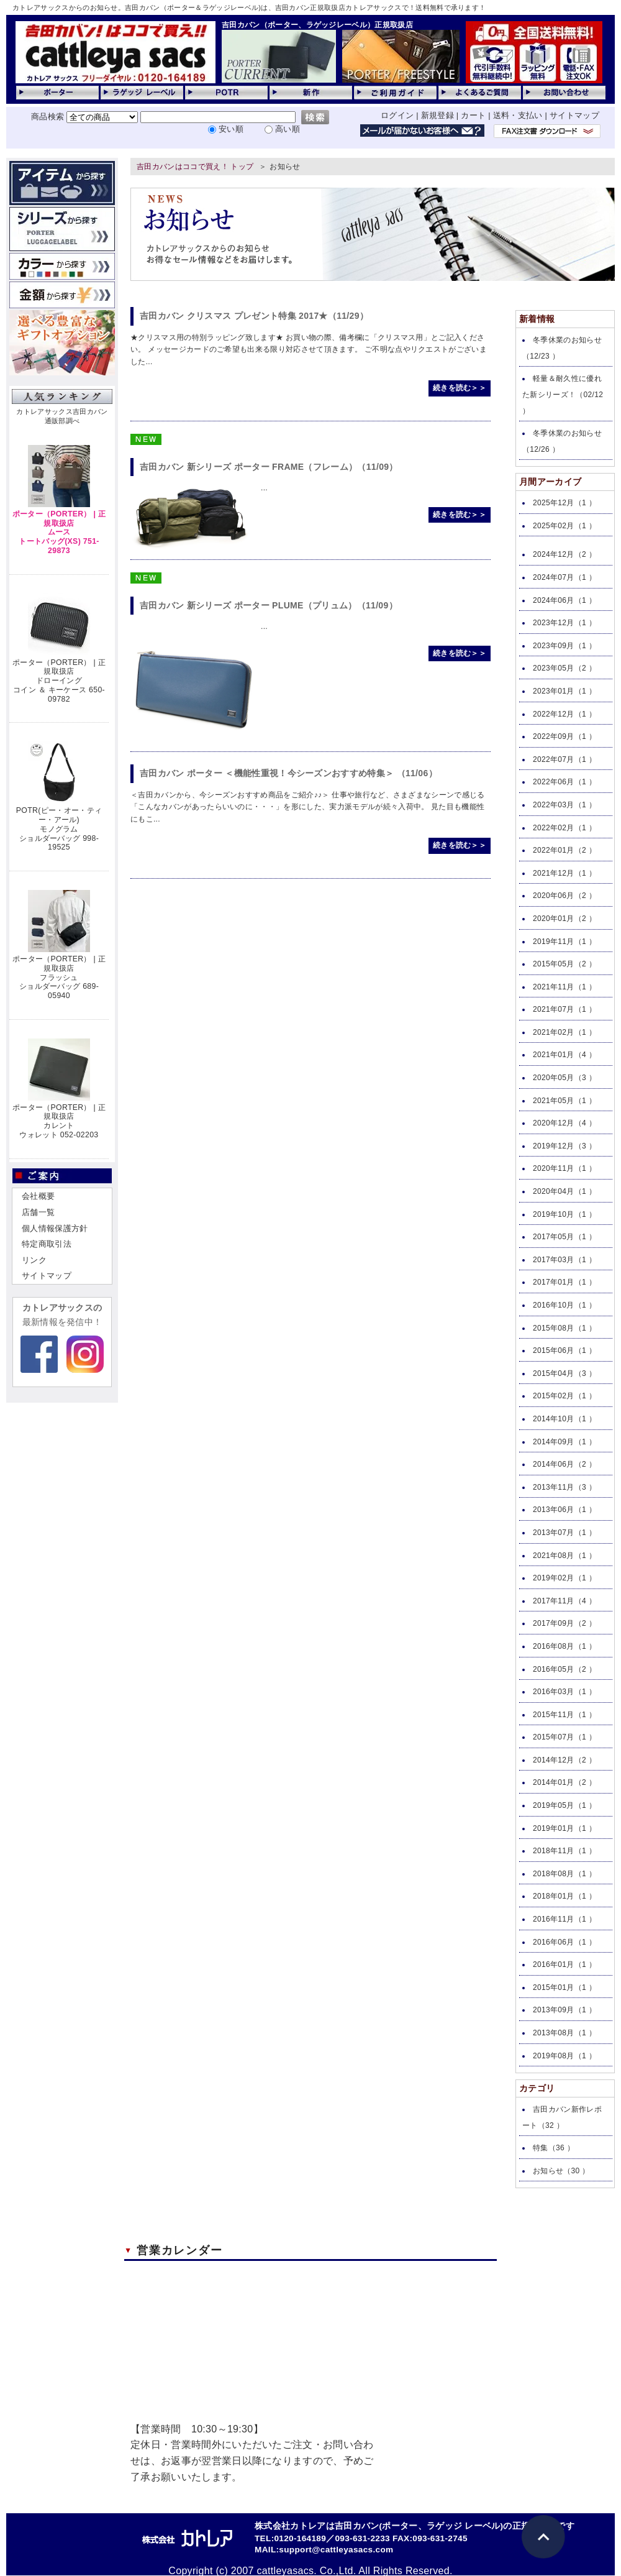 This screenshot has height=2576, width=621. I want to click on 新規登録, so click(437, 115).